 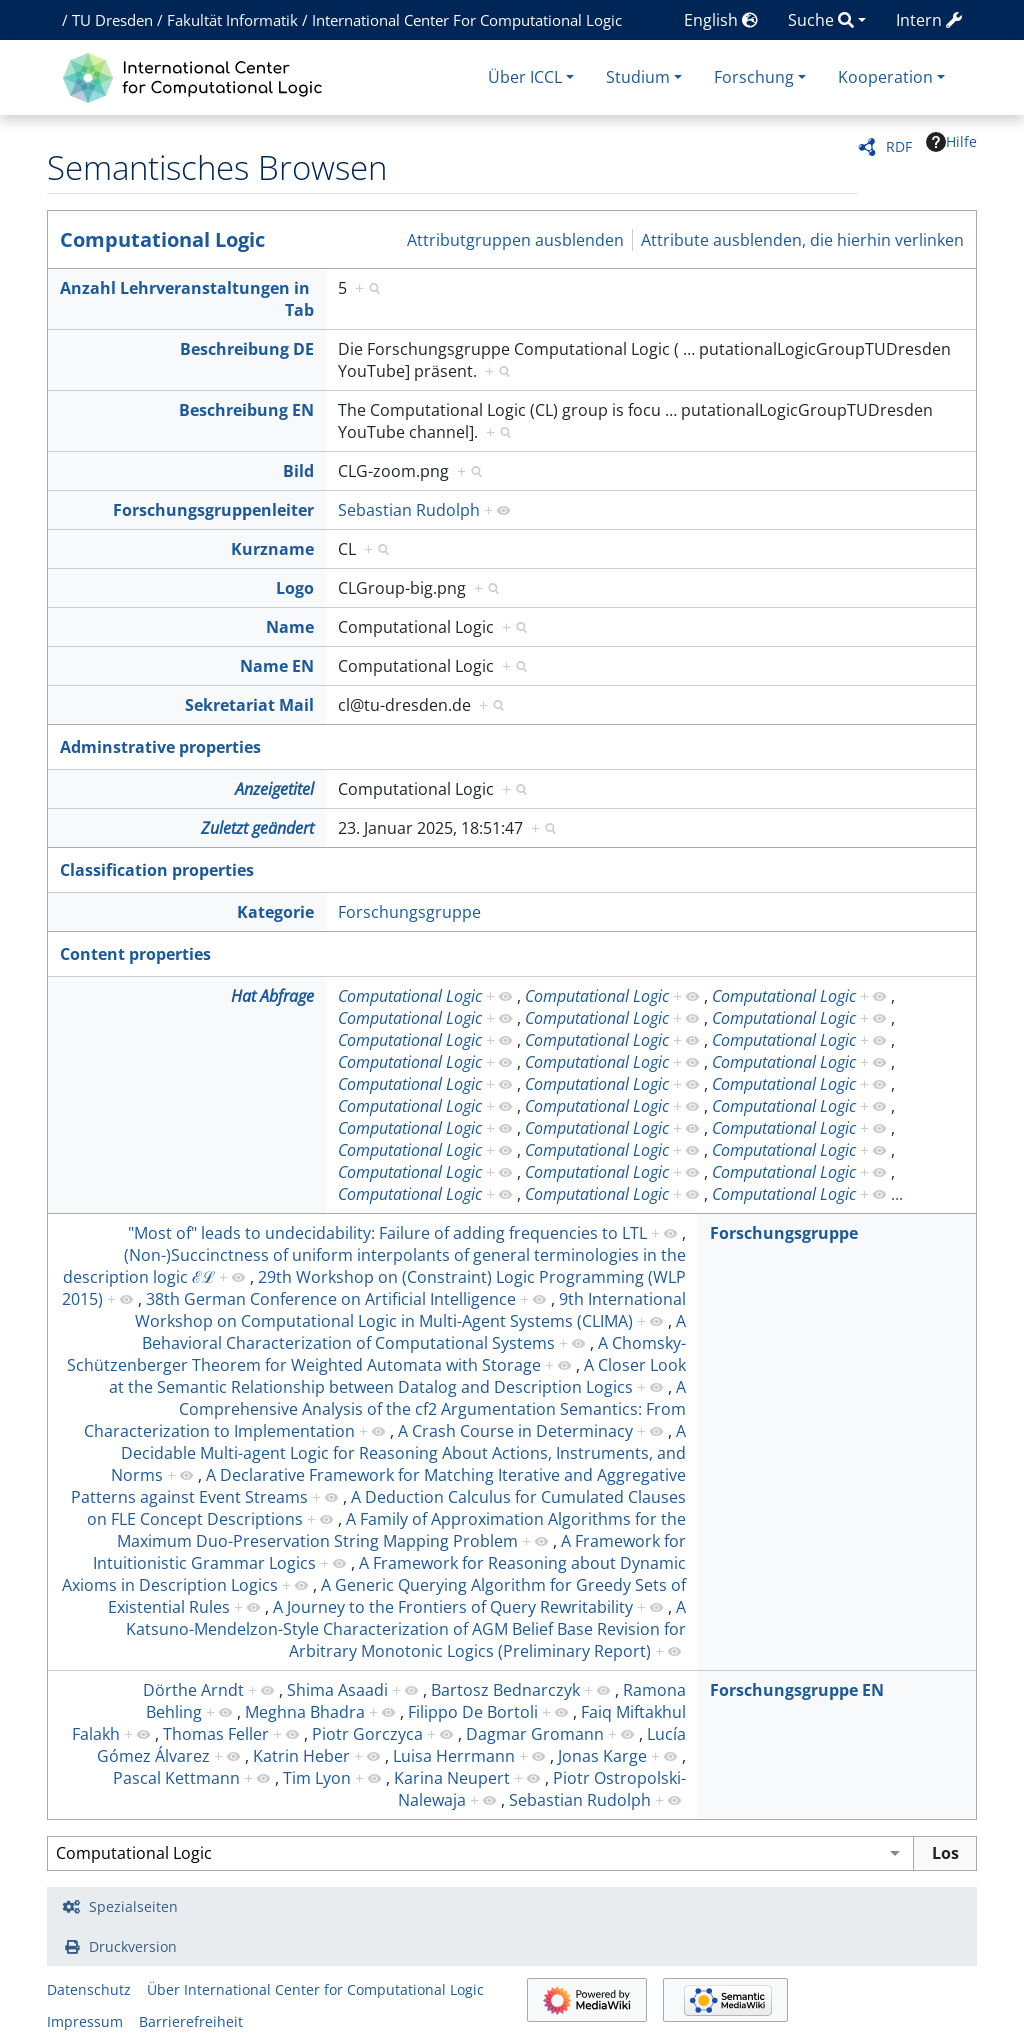 I want to click on Adminstrative properties, so click(x=160, y=747).